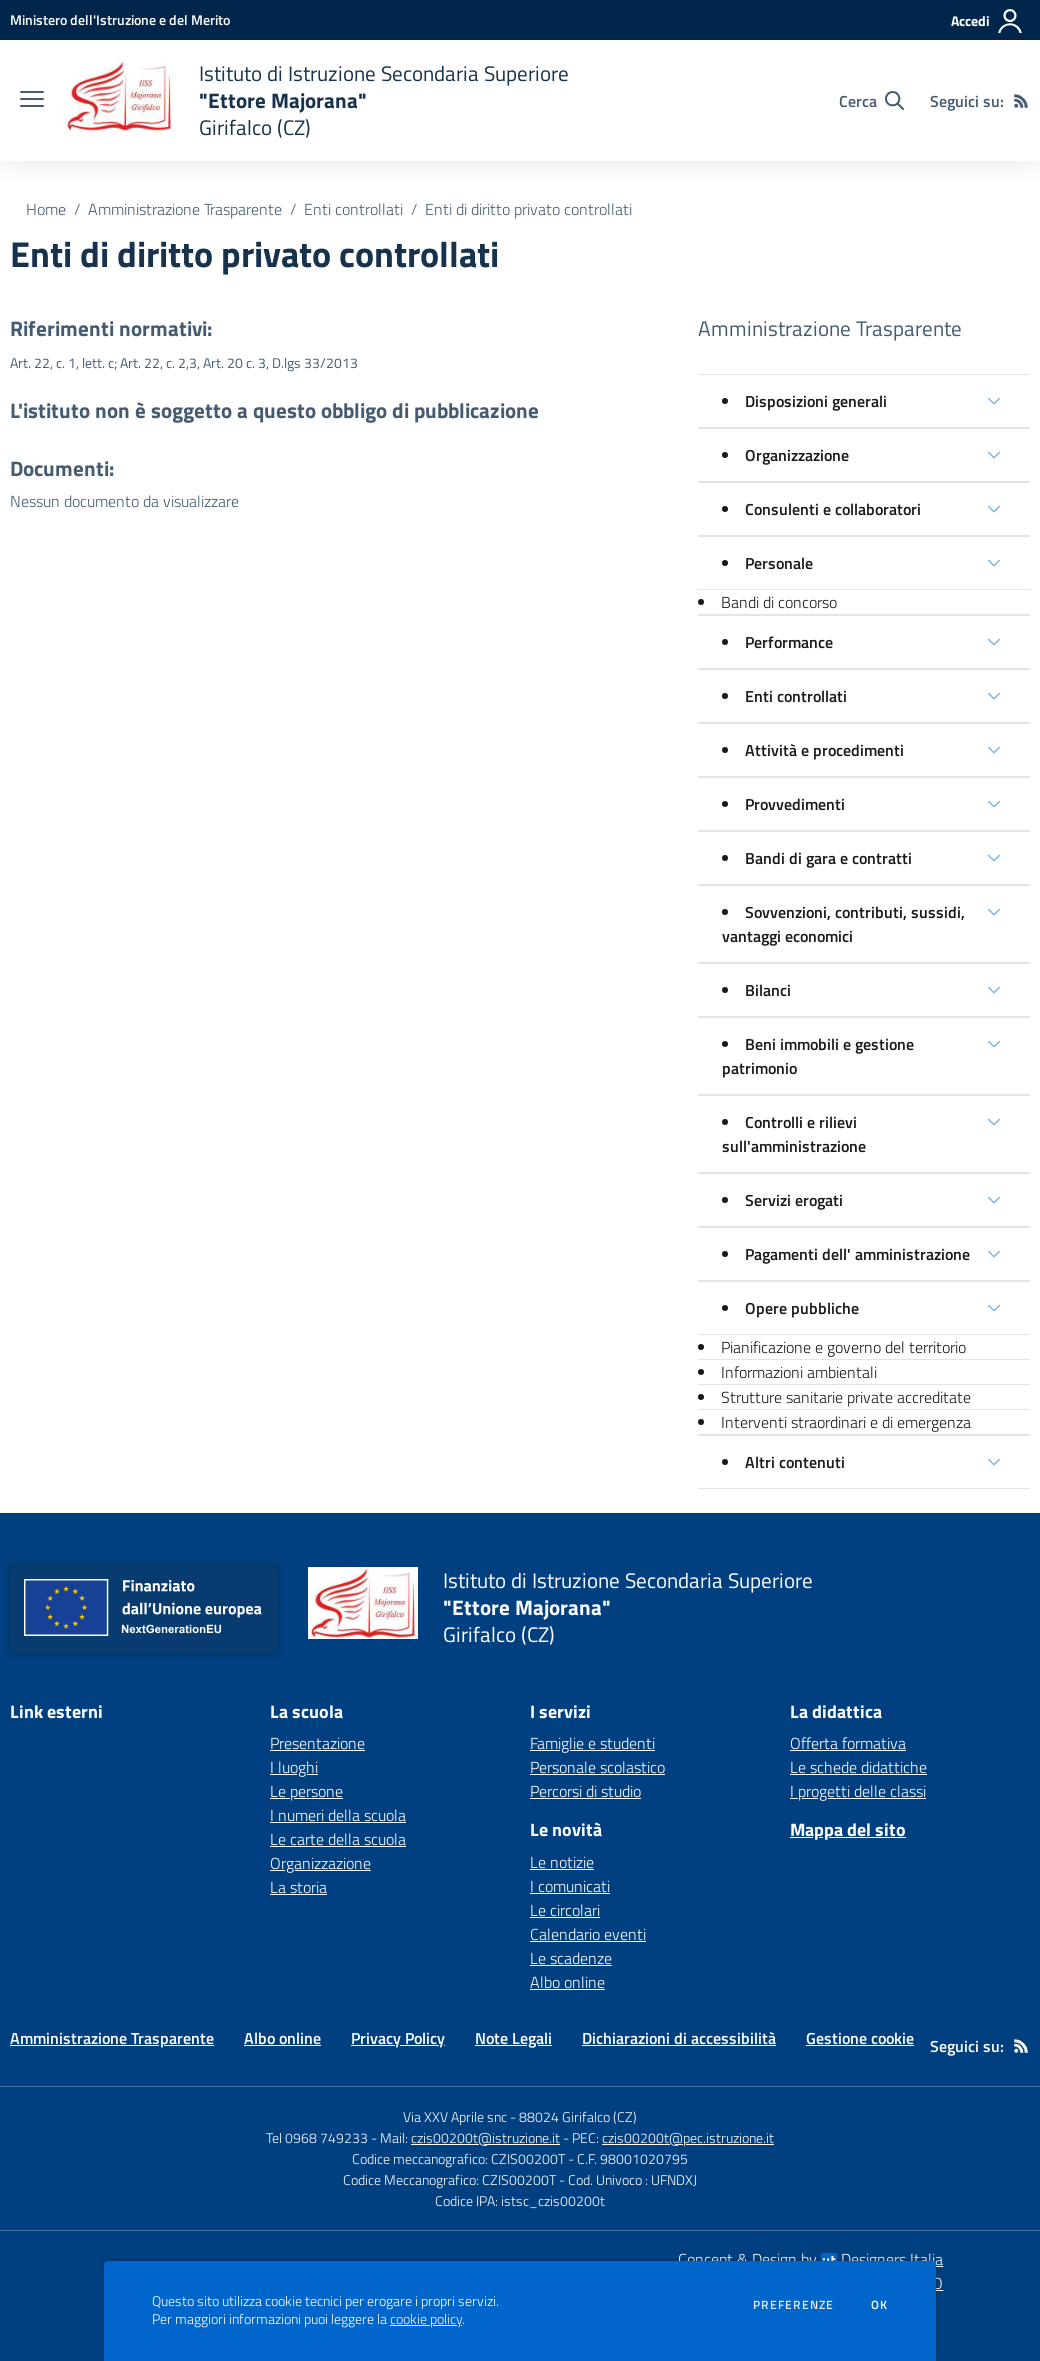  I want to click on I luoghi, so click(294, 1767).